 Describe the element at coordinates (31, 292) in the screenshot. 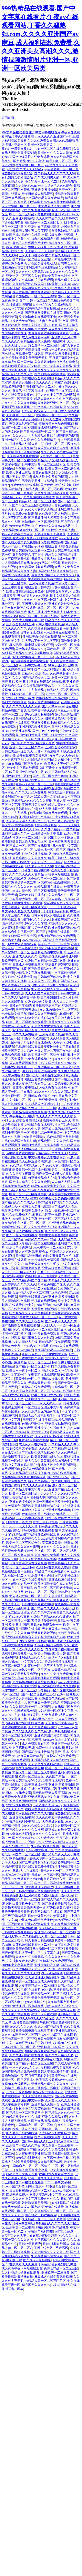

I see `成人黄色国产网站在线观看` at that location.